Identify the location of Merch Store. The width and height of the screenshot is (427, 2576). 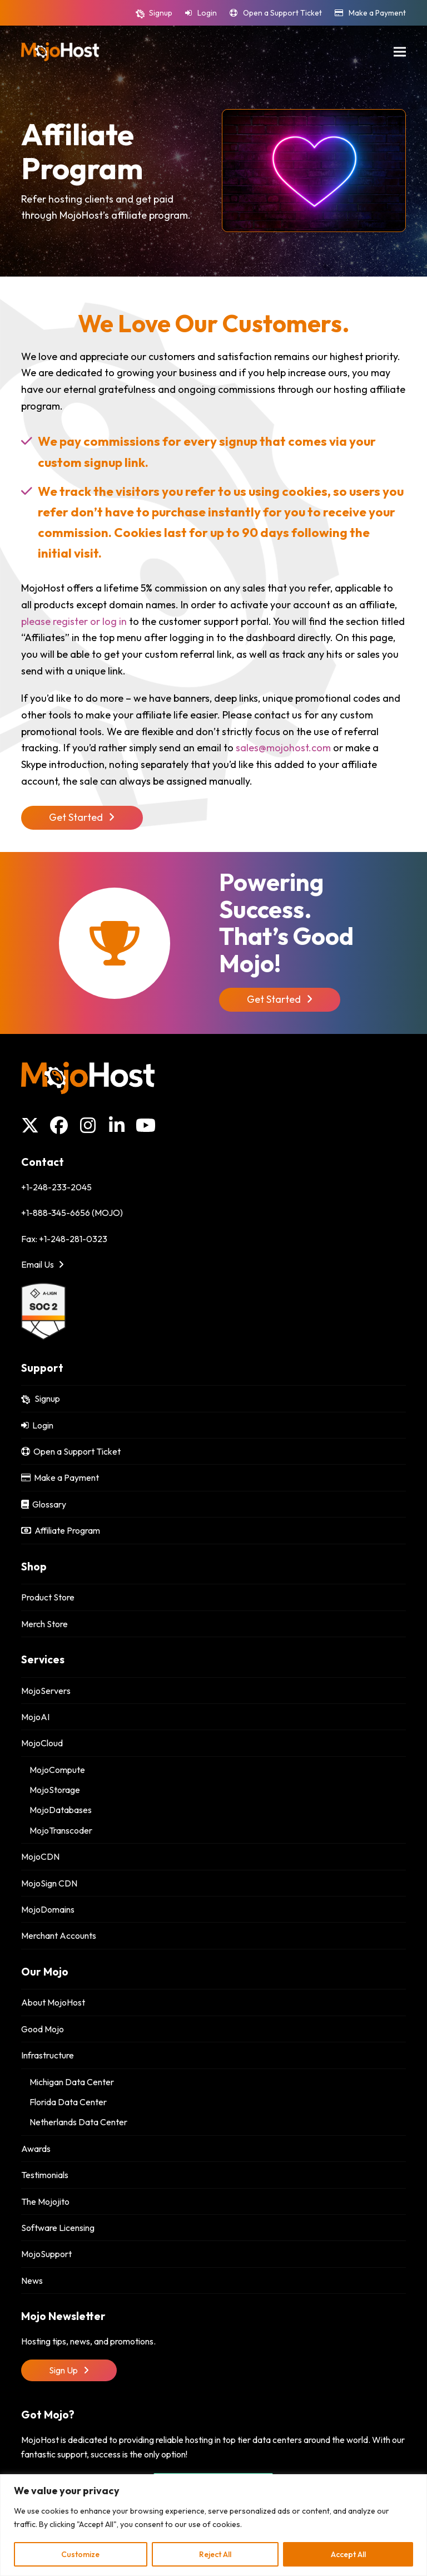
(44, 1623).